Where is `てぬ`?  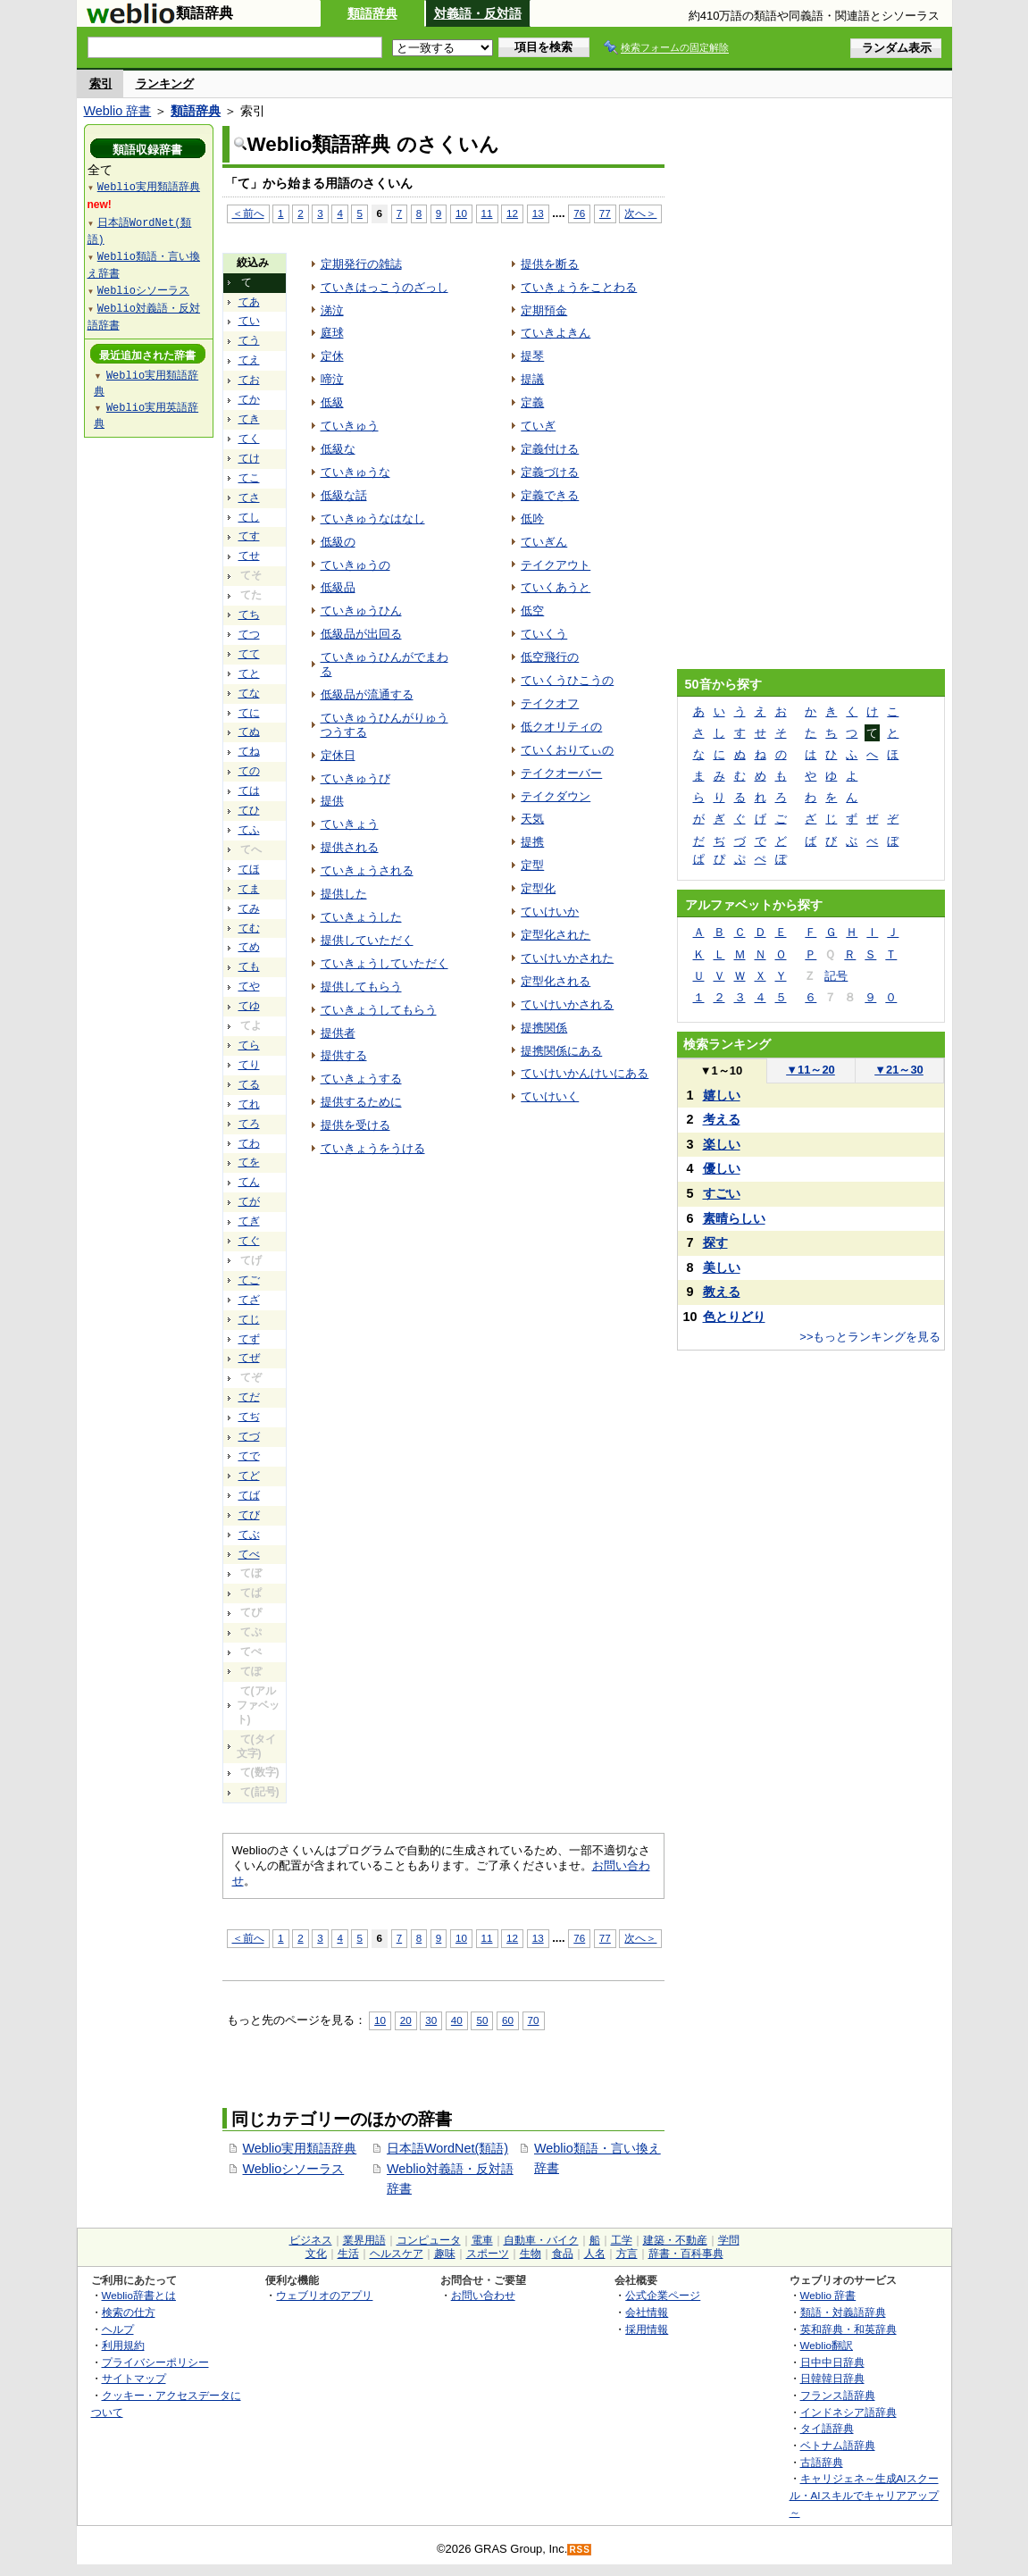 てぬ is located at coordinates (249, 731).